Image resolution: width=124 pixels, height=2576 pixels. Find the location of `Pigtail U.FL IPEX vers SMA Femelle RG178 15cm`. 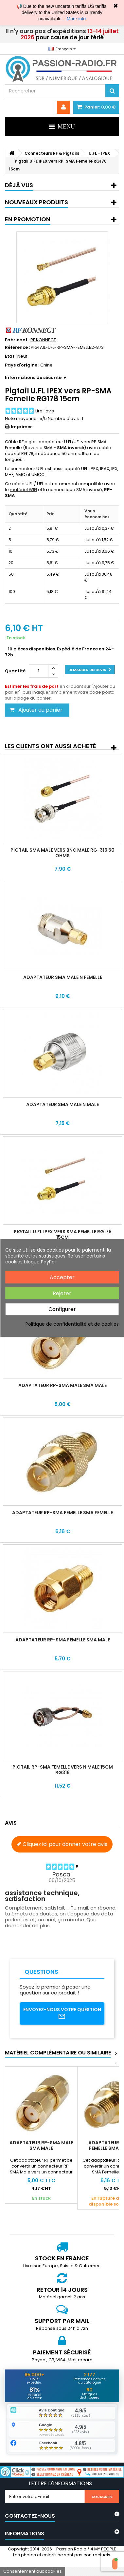

Pigtail U.FL IPEX vers SMA Femelle RG178 15cm is located at coordinates (63, 1234).